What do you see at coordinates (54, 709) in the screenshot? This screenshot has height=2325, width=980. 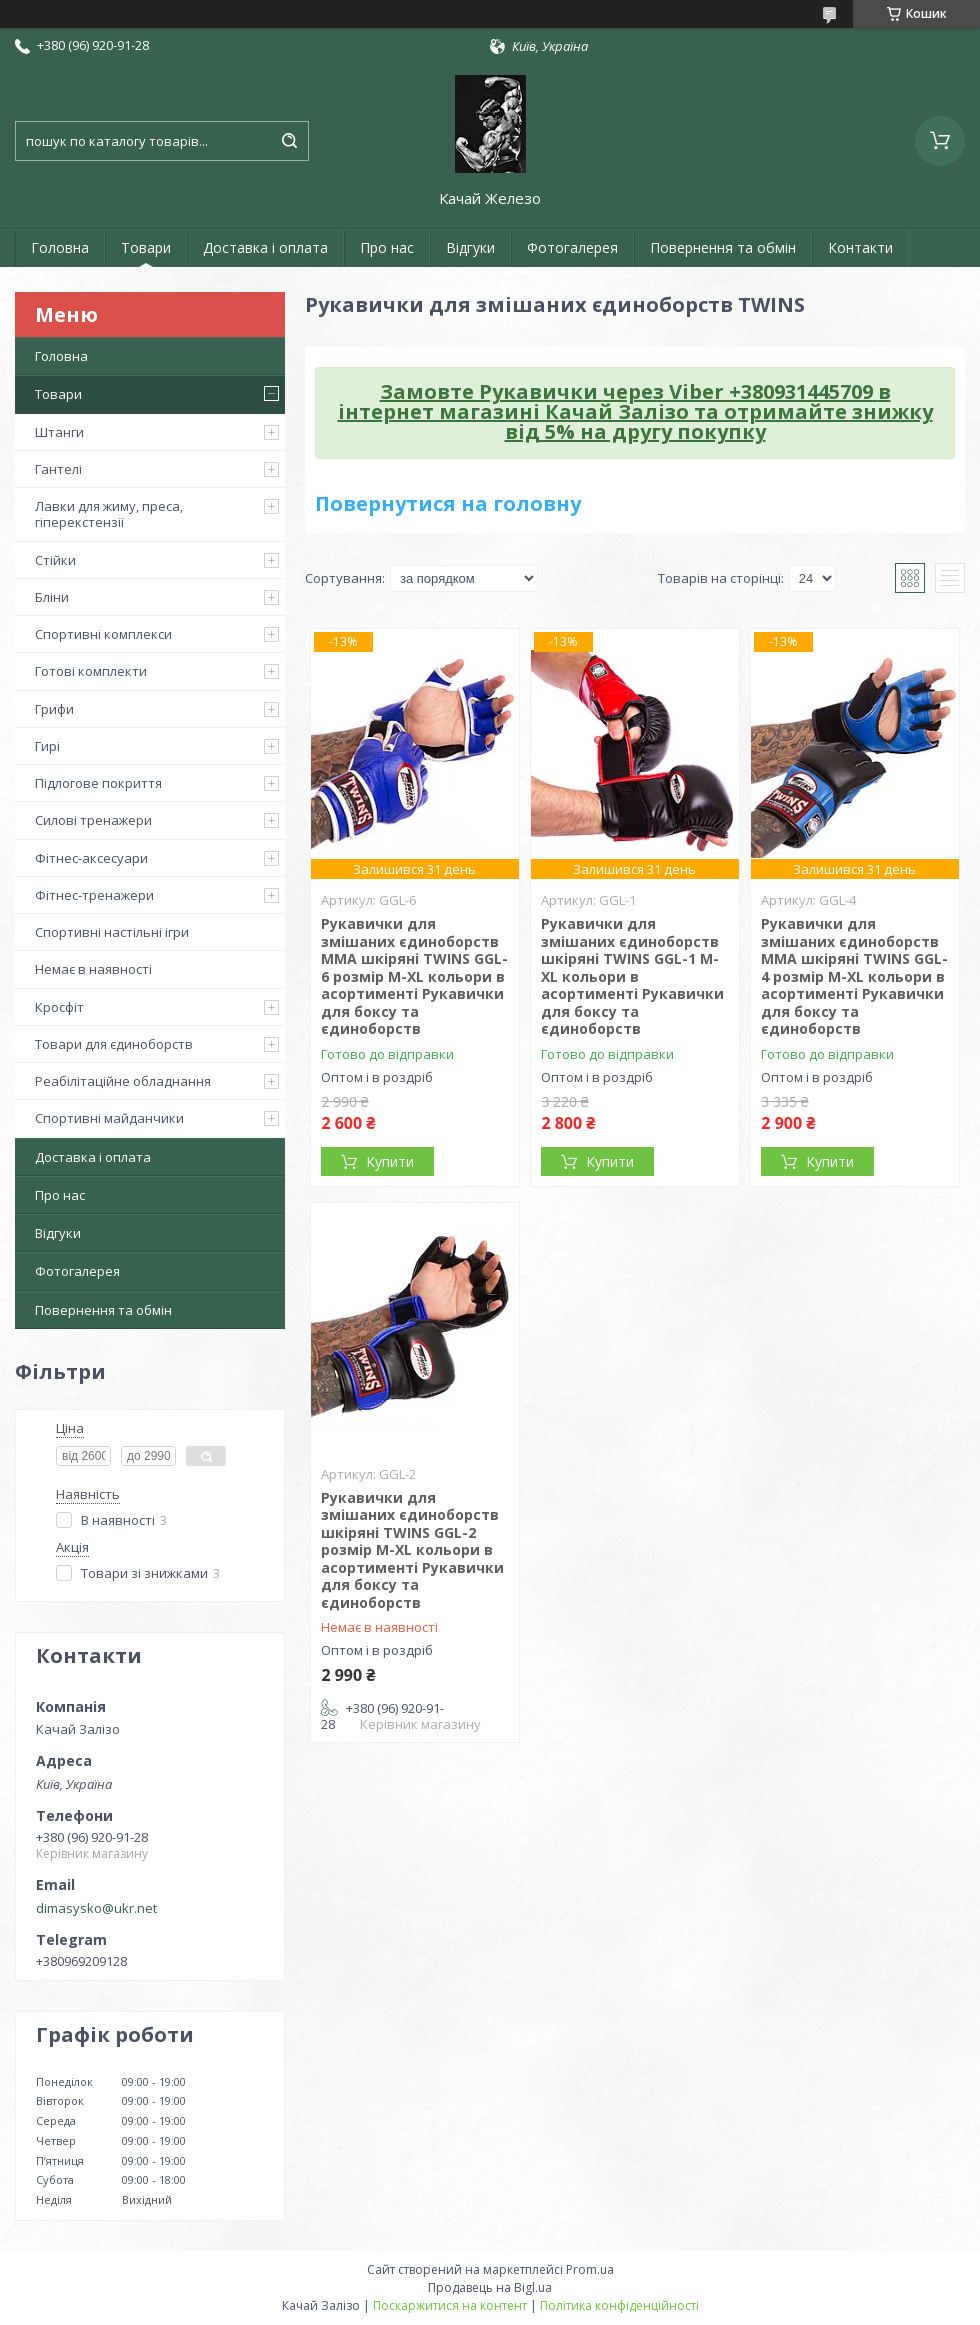 I see `Грифи` at bounding box center [54, 709].